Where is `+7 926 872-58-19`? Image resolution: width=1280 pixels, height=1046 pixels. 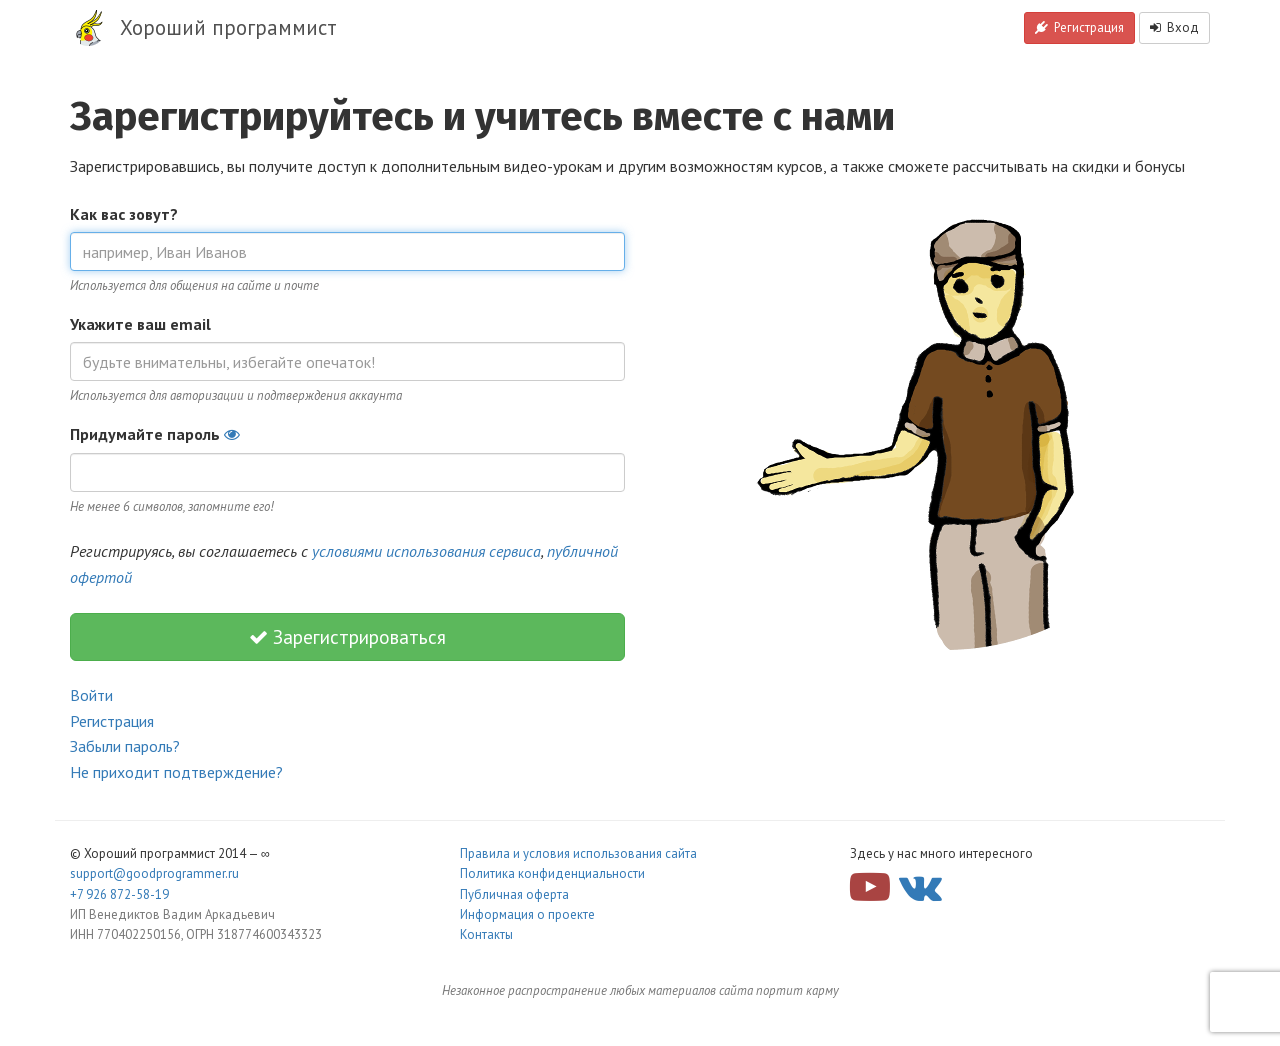
+7 926 872-58-19 is located at coordinates (119, 894).